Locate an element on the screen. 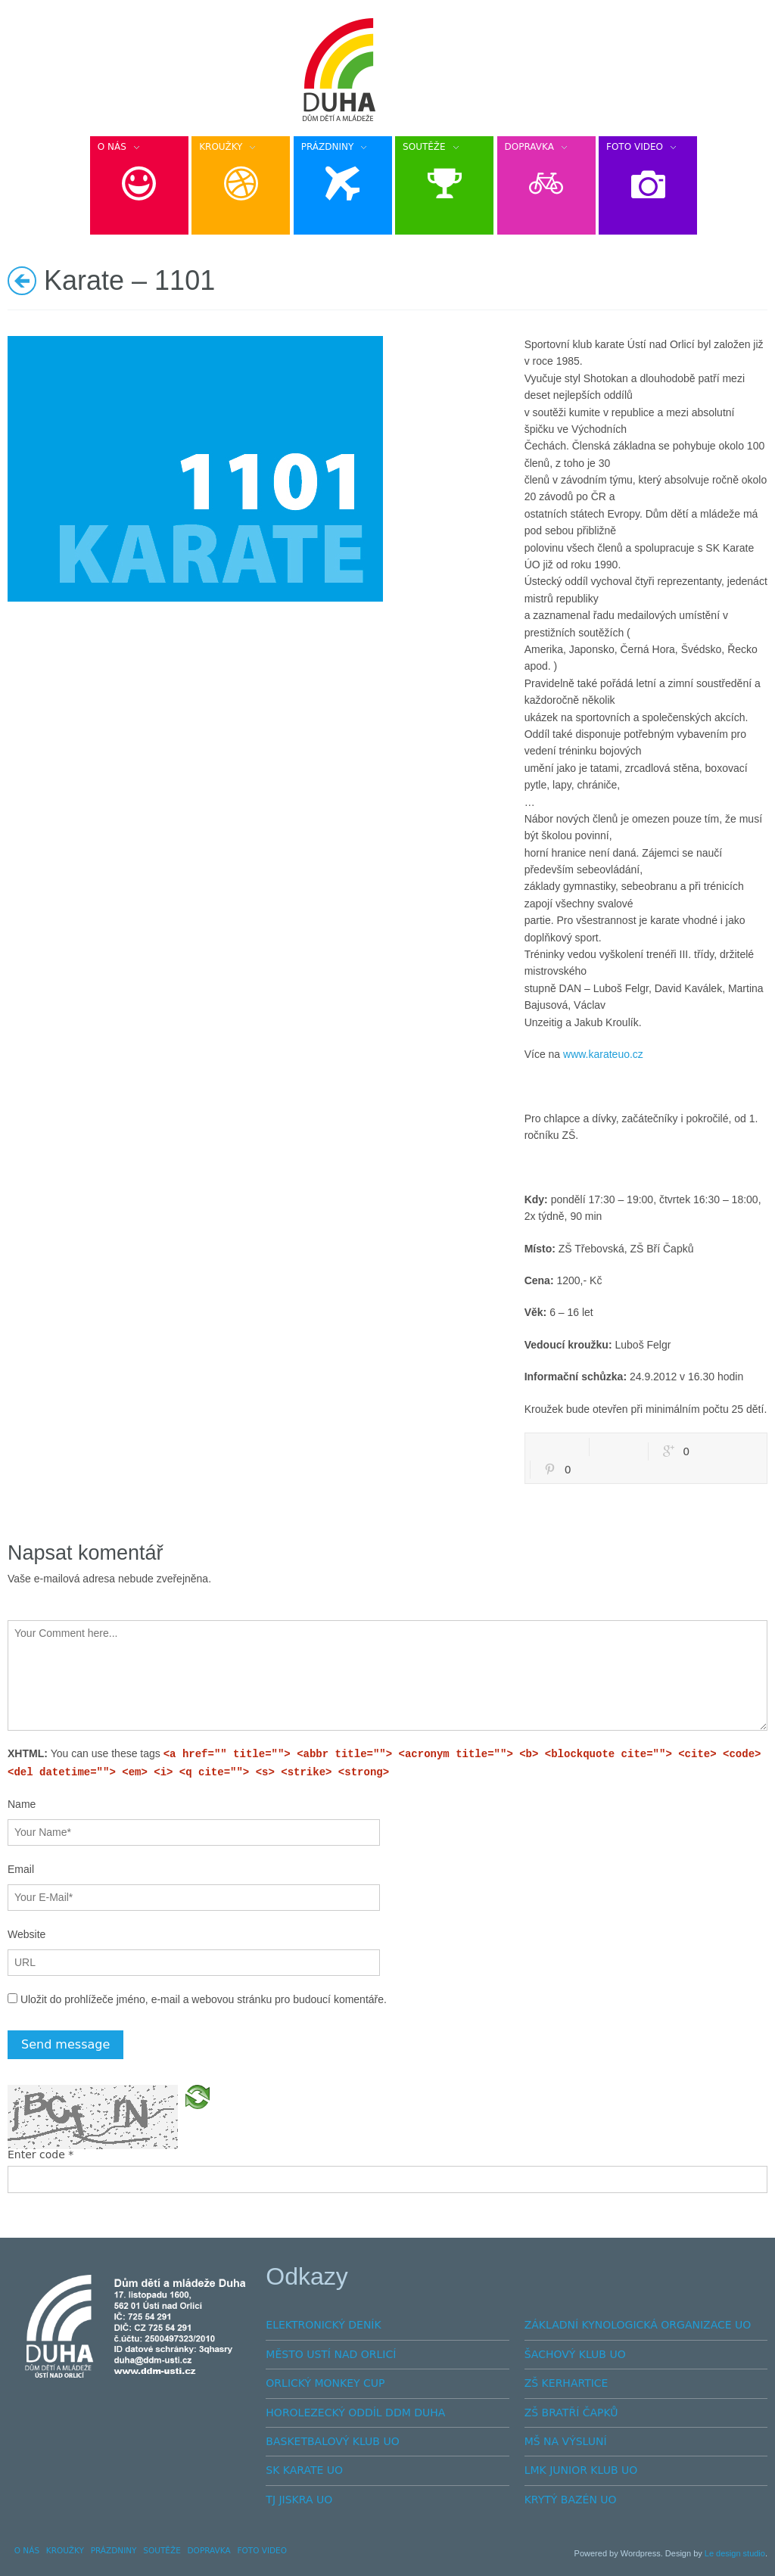  KRYTÝ BAZÉN UO is located at coordinates (570, 2500).